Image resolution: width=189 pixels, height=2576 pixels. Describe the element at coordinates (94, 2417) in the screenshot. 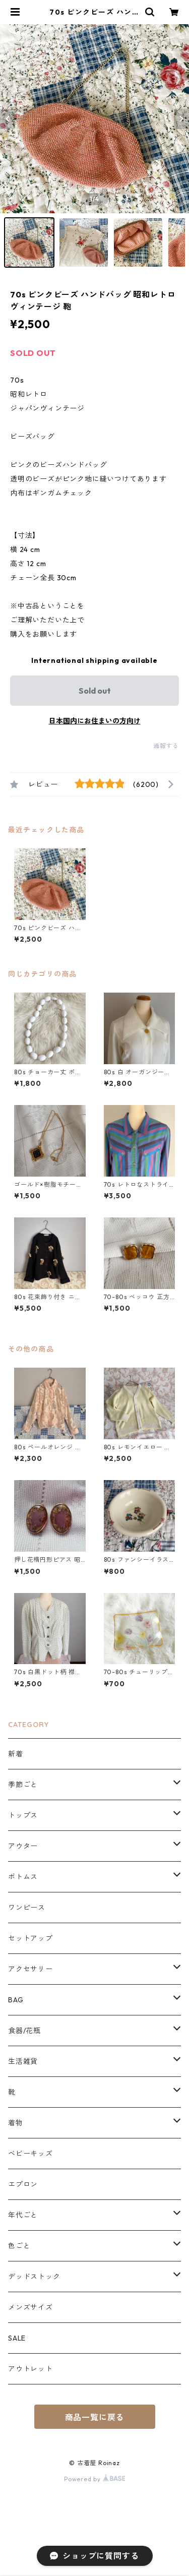

I see `商品一覧に戻る` at that location.